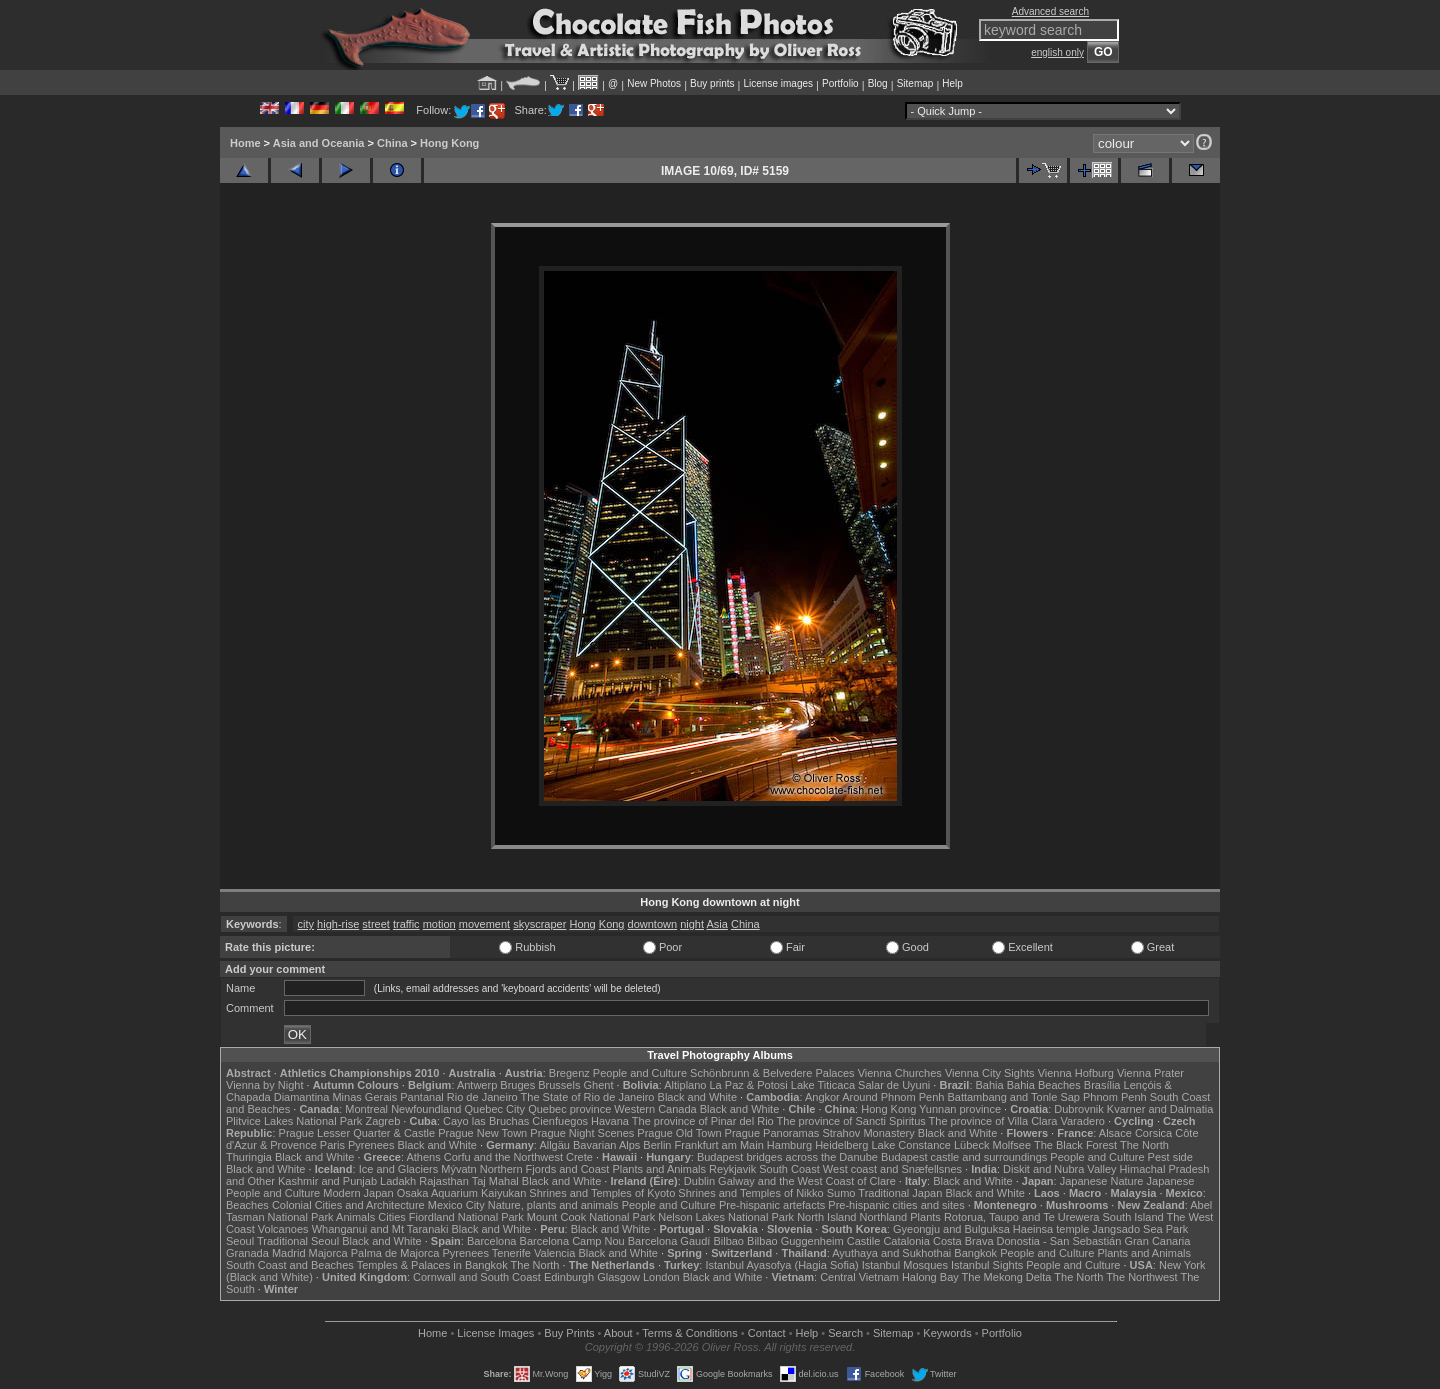 This screenshot has height=1389, width=1440. What do you see at coordinates (787, 1157) in the screenshot?
I see `Budapest bridges across the Danube` at bounding box center [787, 1157].